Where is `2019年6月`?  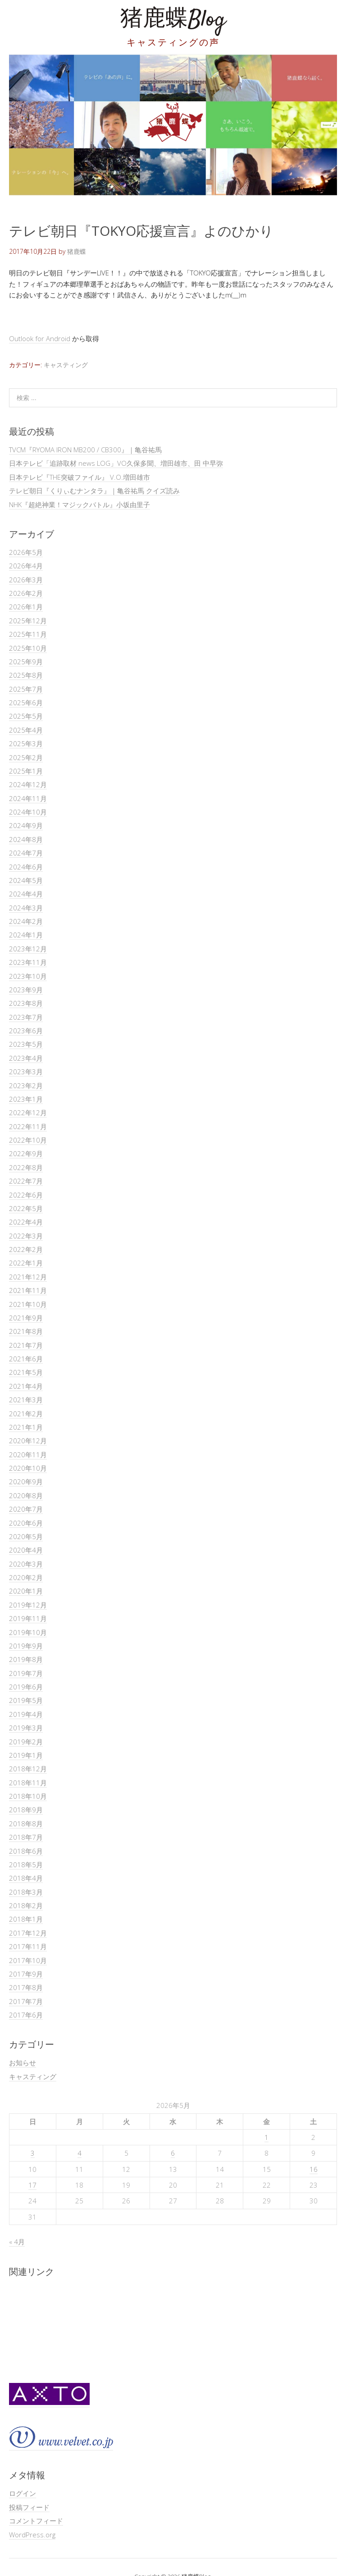 2019年6月 is located at coordinates (26, 1686).